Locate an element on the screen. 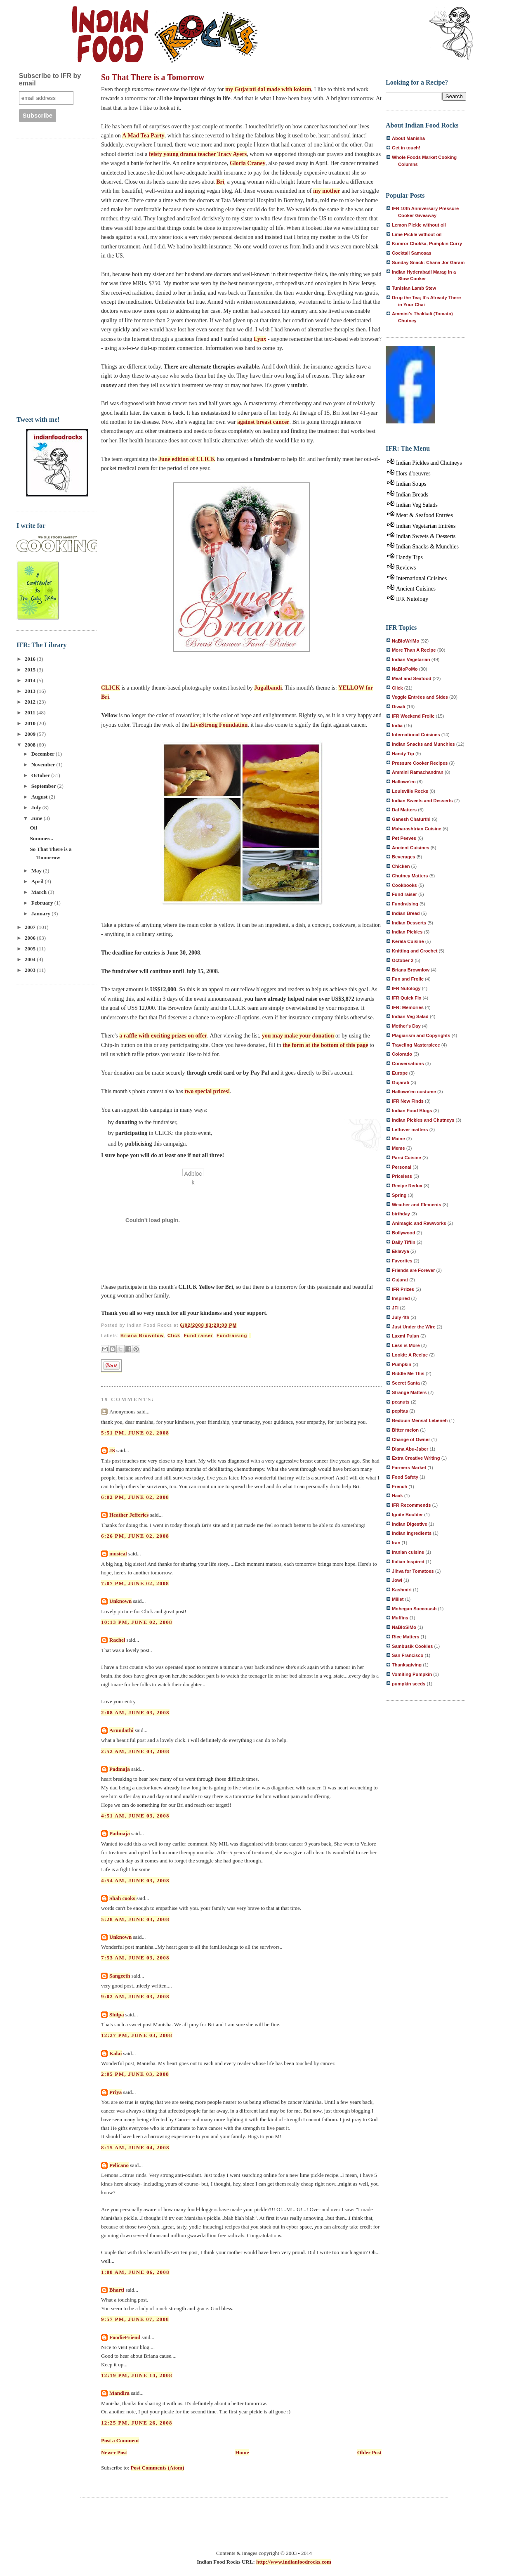 This screenshot has width=528, height=2576. Rachel is located at coordinates (117, 1640).